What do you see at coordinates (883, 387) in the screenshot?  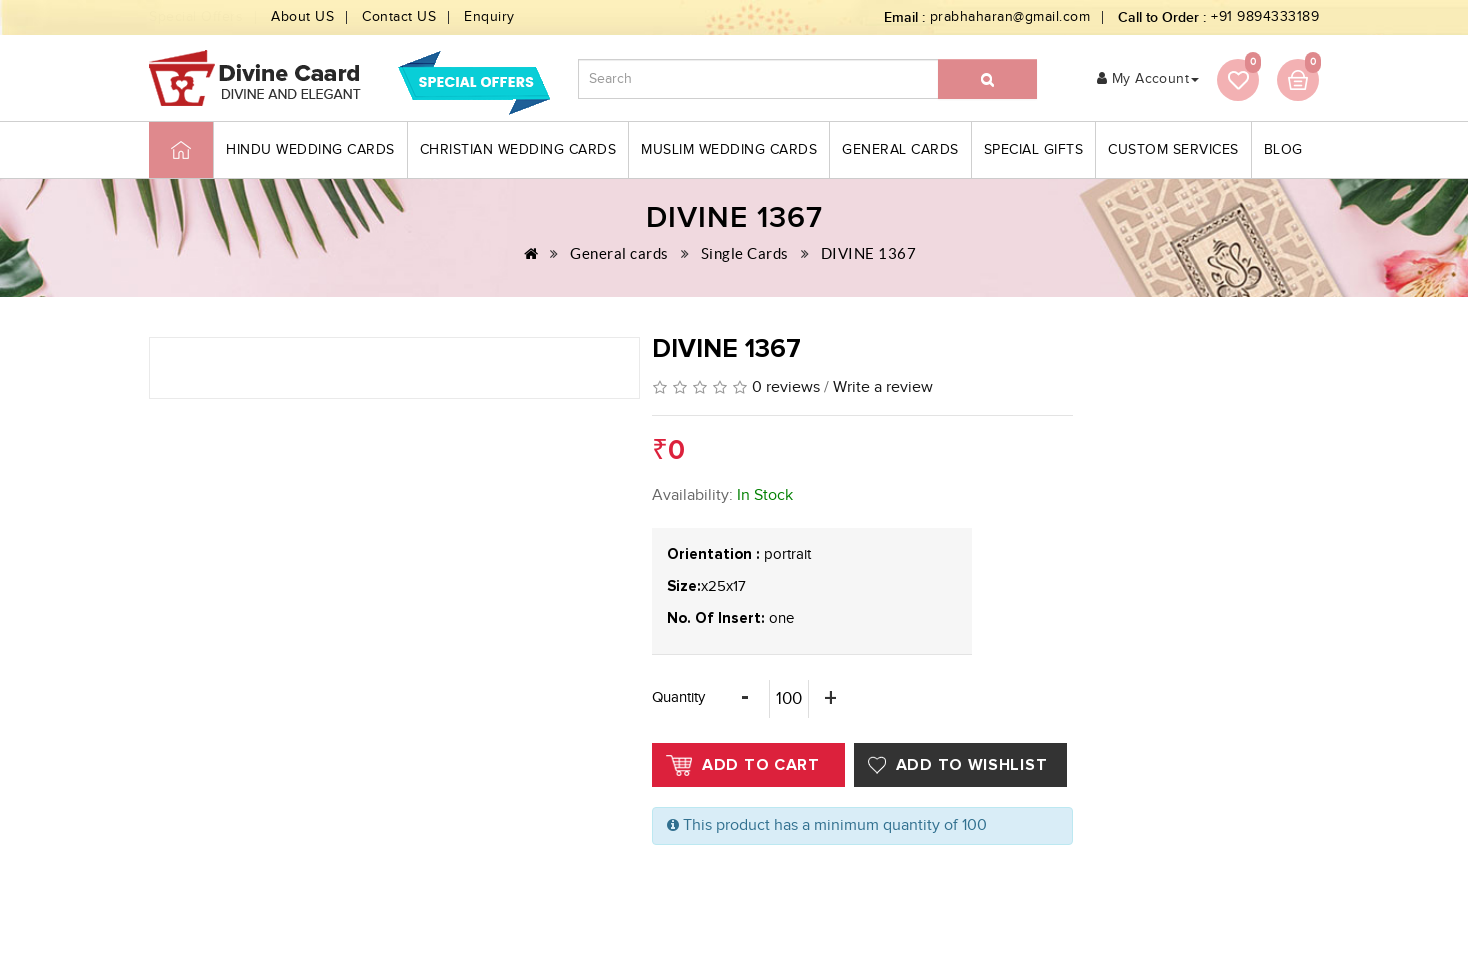 I see `Write a review` at bounding box center [883, 387].